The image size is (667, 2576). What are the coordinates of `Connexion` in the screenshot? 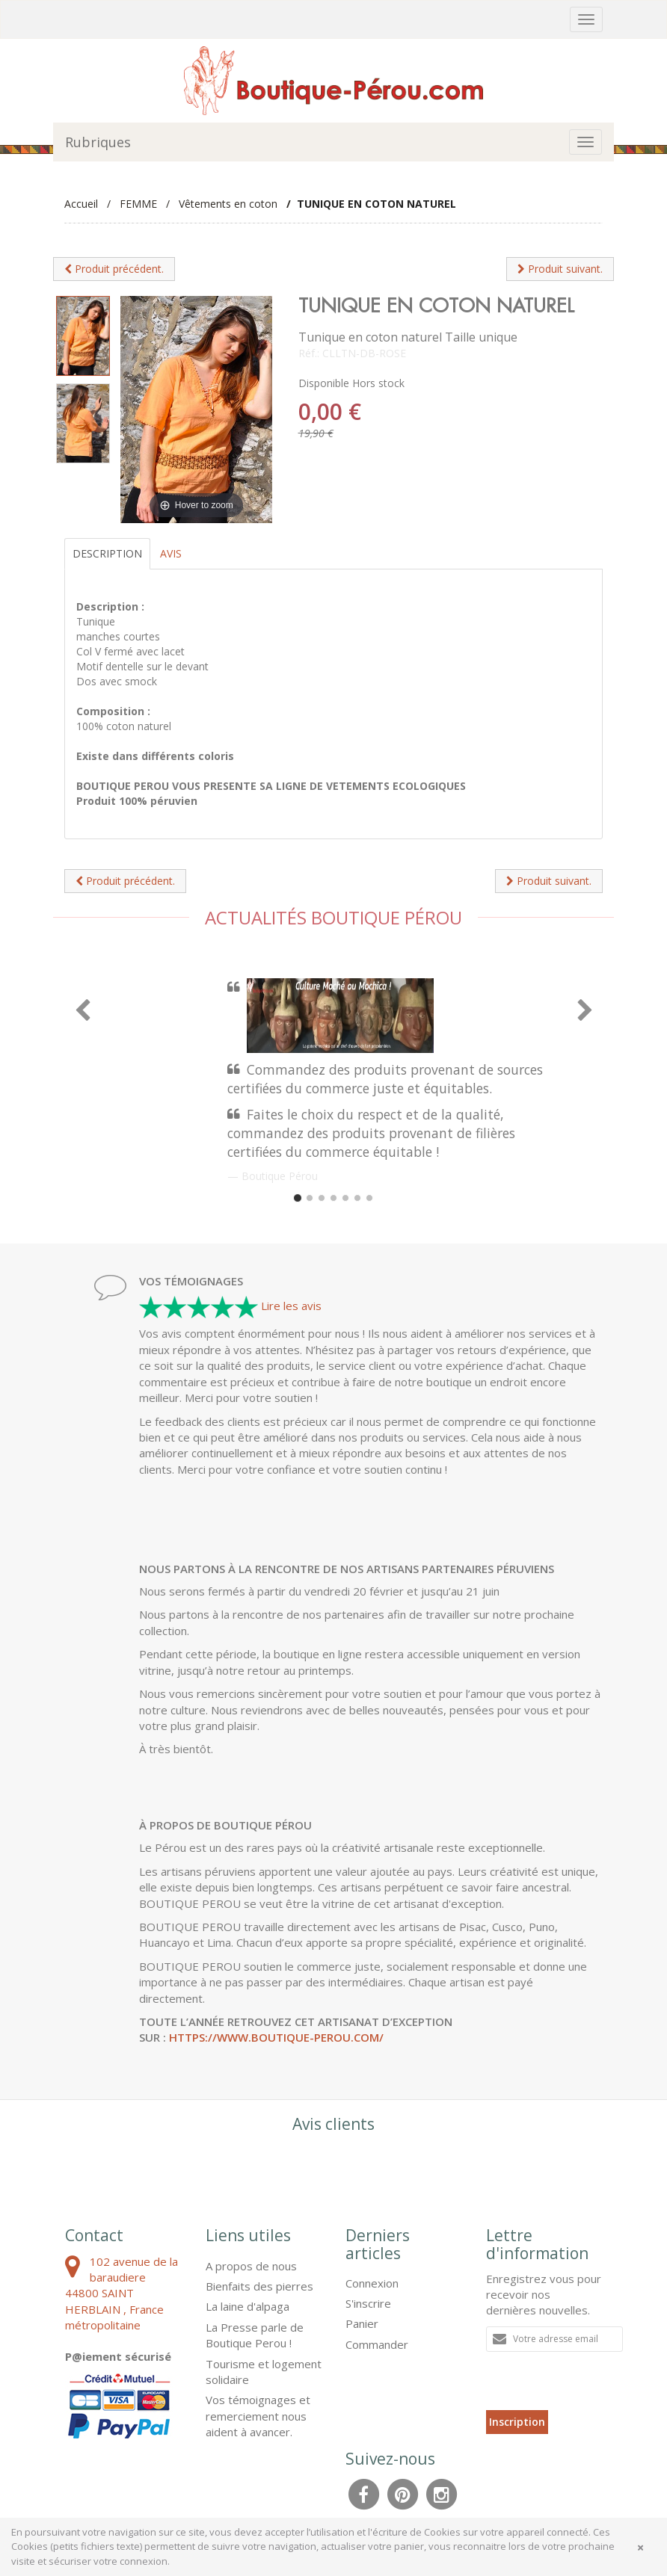 It's located at (372, 2283).